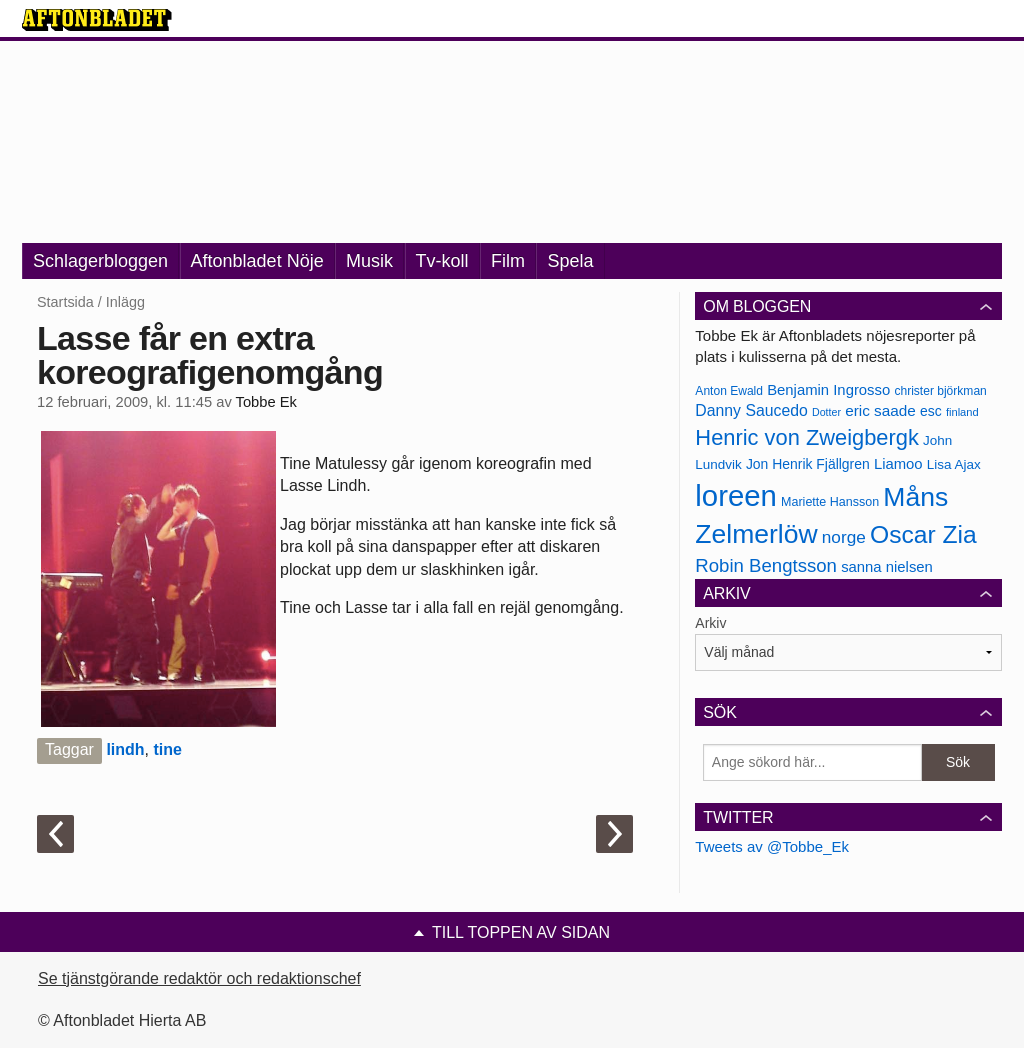  I want to click on christer björkman [christer björkman (164 objekt)], so click(940, 391).